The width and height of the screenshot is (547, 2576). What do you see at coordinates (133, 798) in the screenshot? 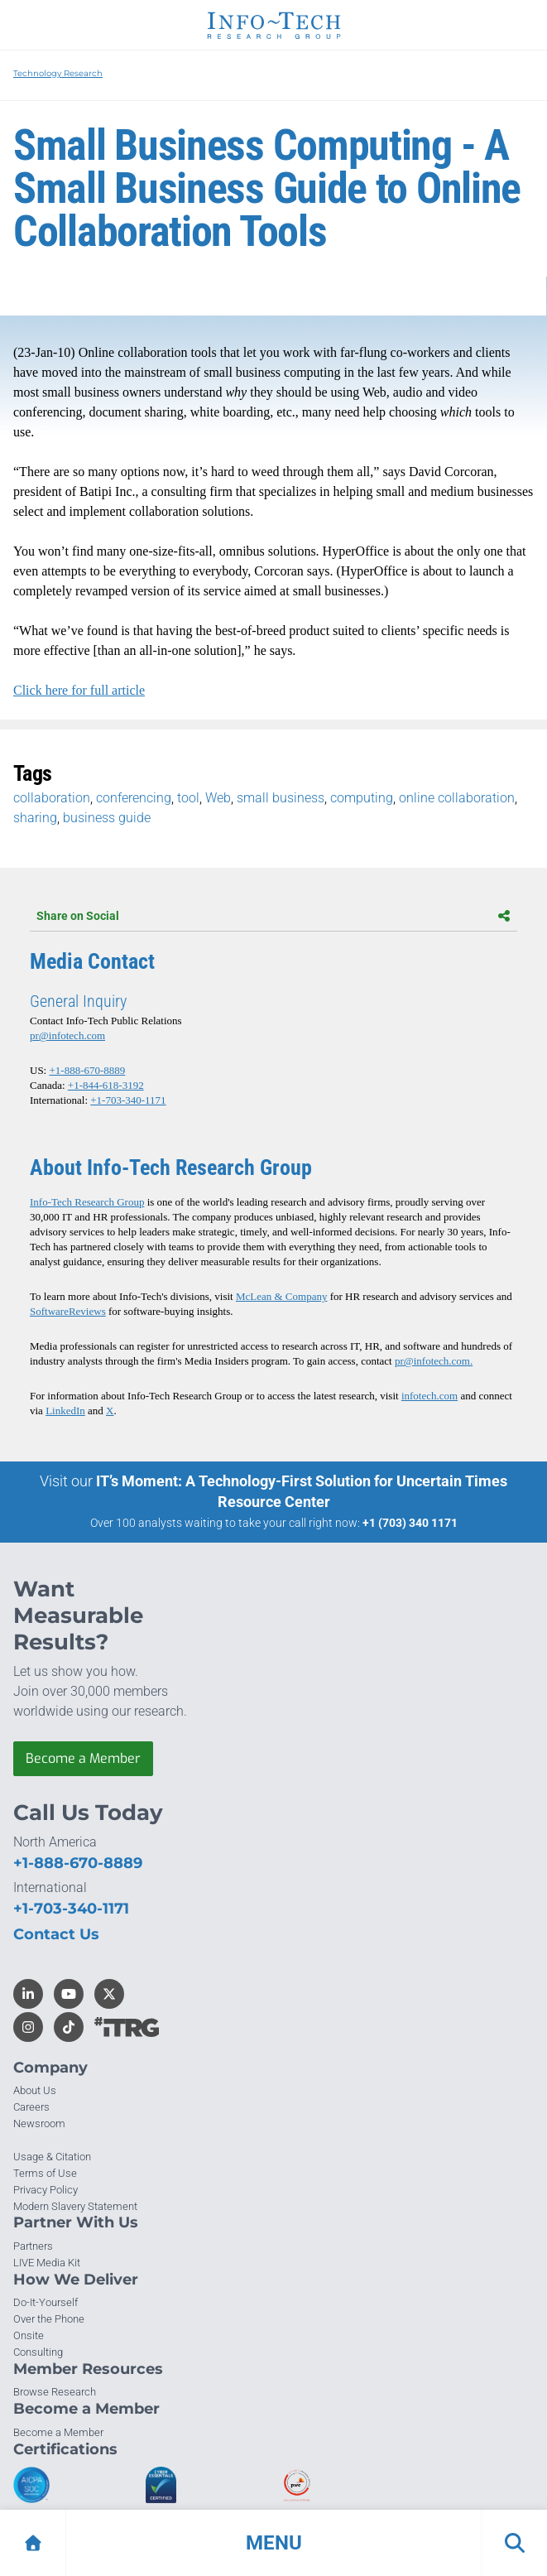
I see `conferencing` at bounding box center [133, 798].